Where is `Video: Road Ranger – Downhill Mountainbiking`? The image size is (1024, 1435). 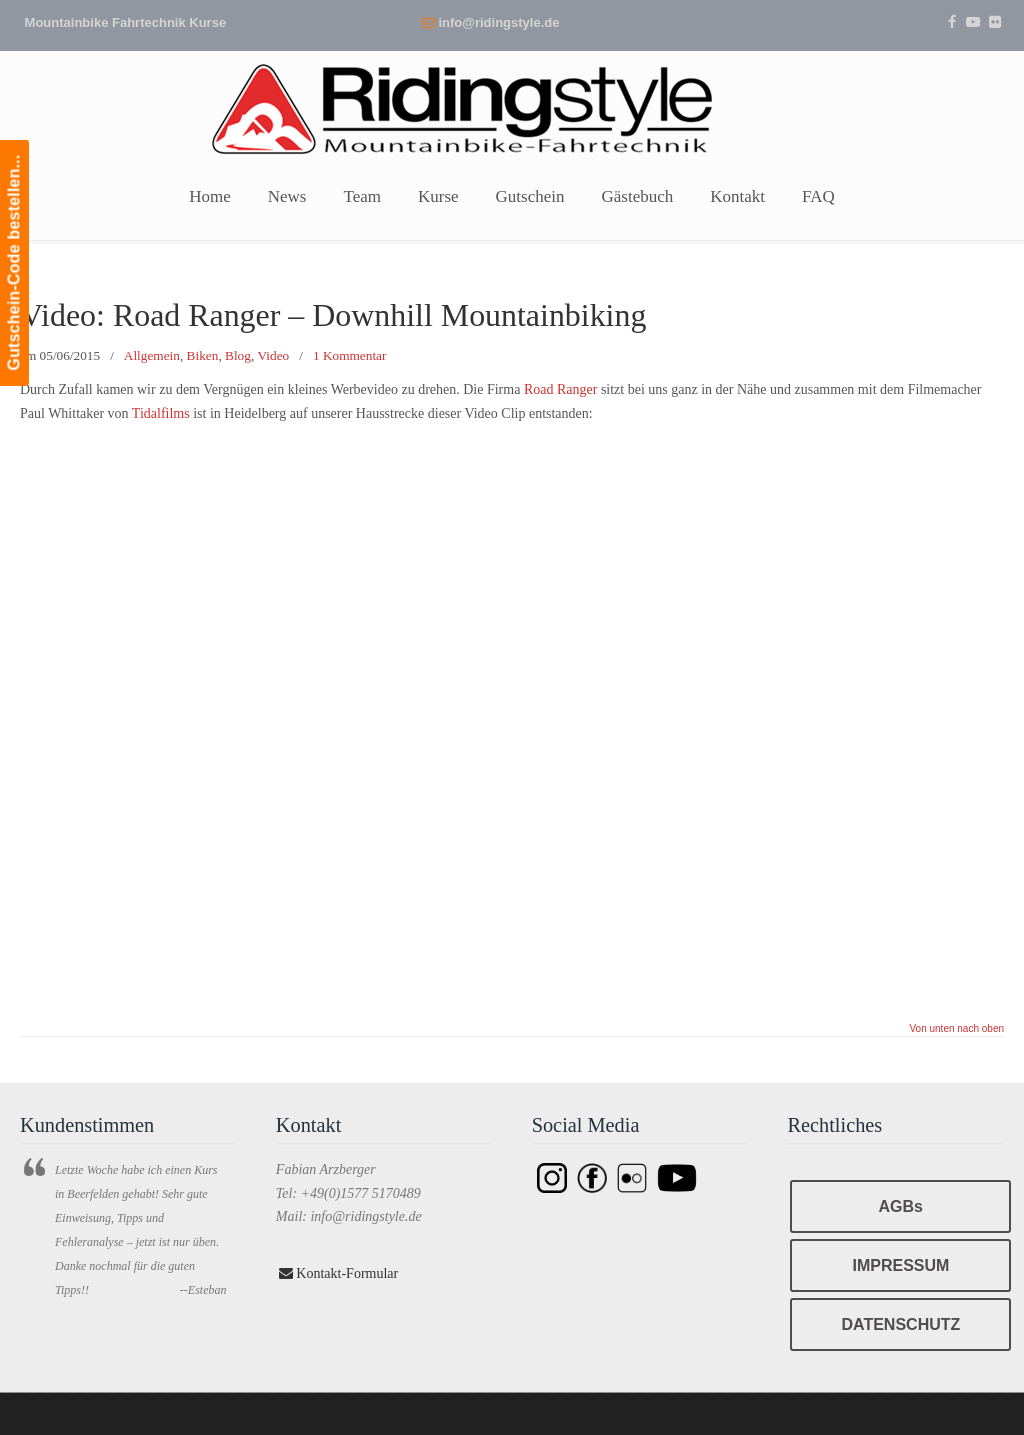 Video: Road Ranger – Downhill Mountainbiking is located at coordinates (333, 315).